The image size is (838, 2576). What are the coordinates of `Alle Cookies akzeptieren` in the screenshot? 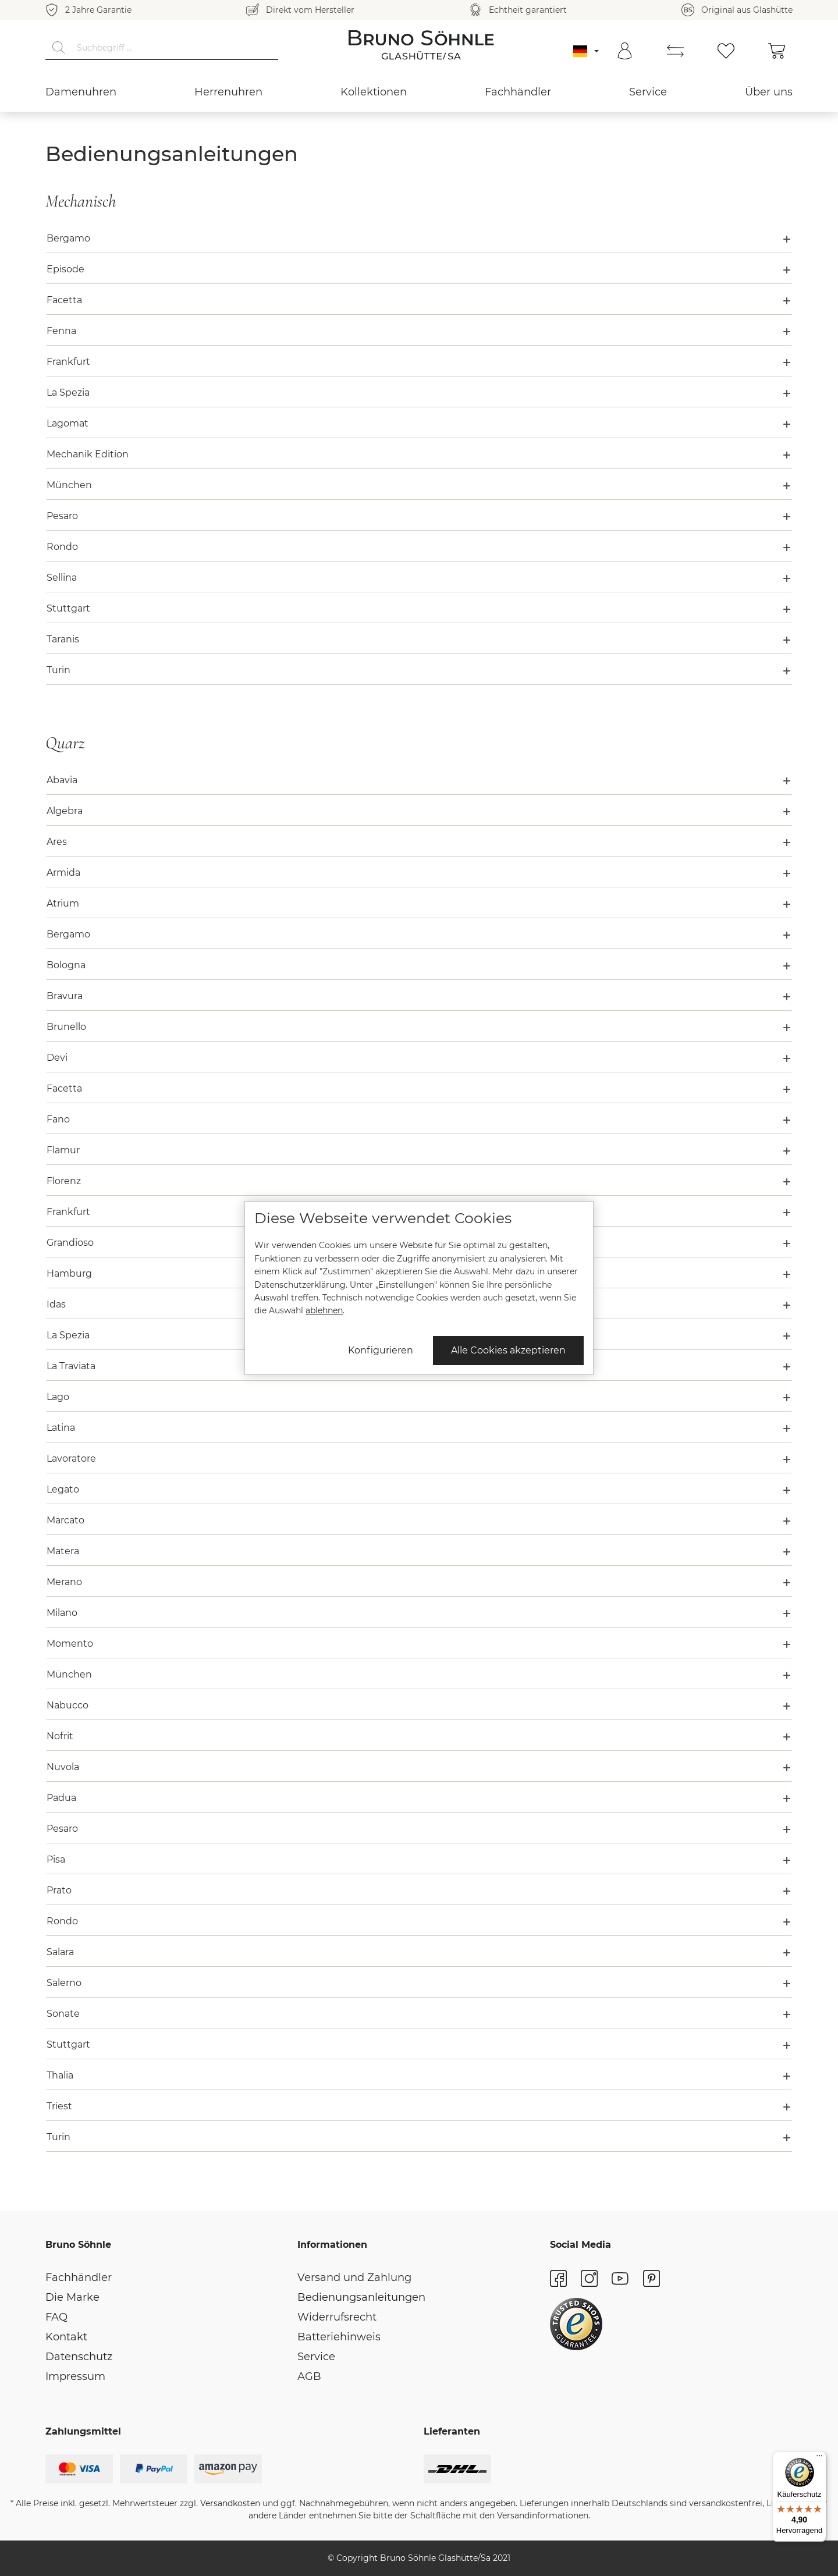 It's located at (508, 1350).